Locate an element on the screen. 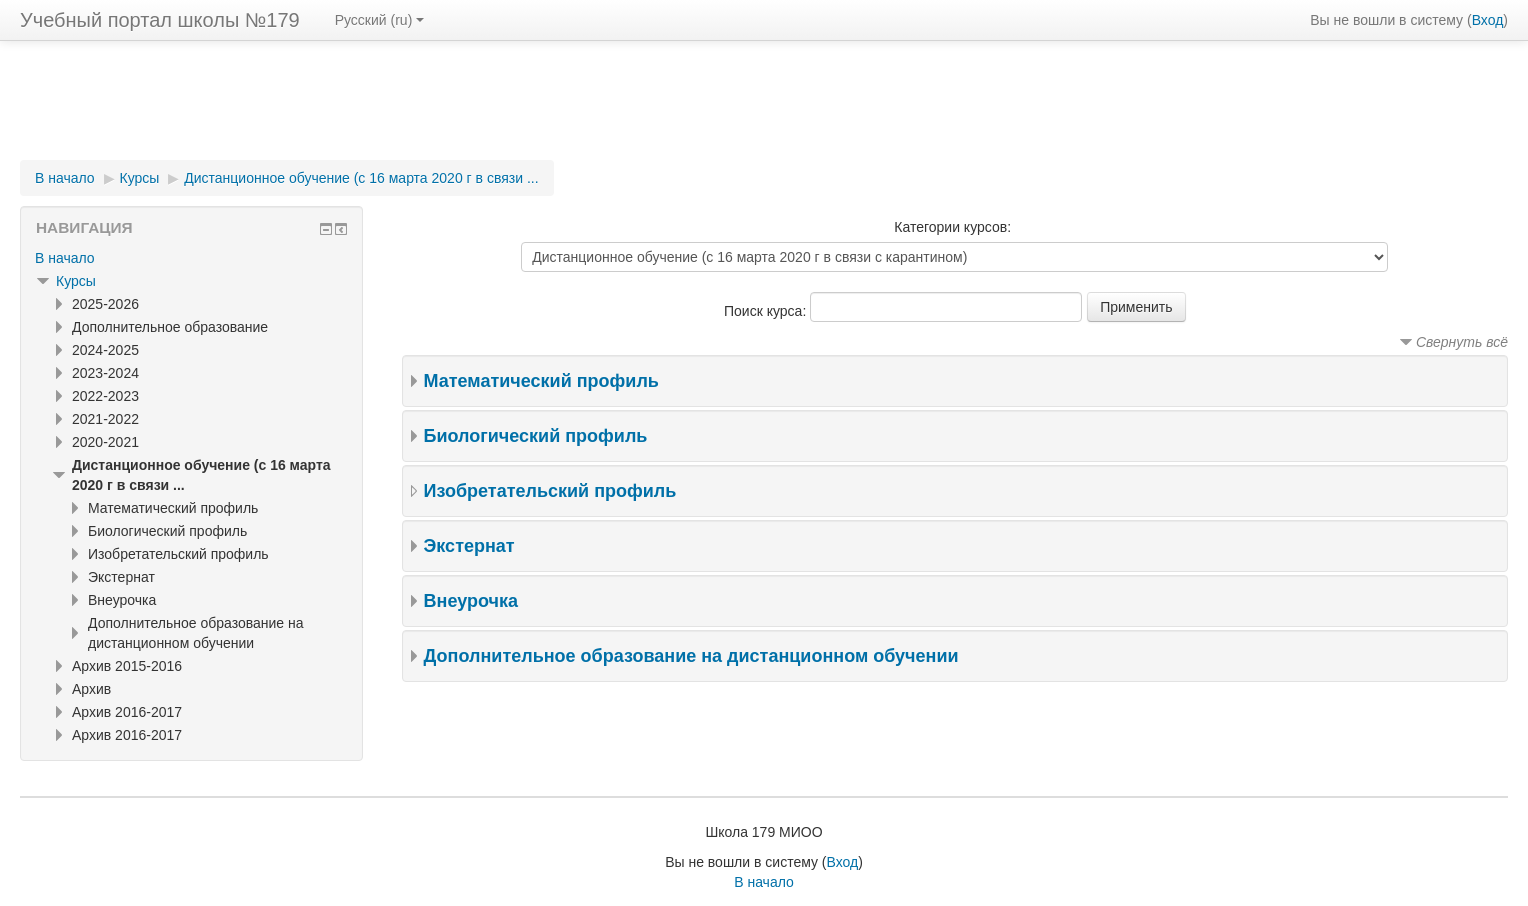 This screenshot has width=1528, height=906. 2020-2021 is located at coordinates (105, 442).